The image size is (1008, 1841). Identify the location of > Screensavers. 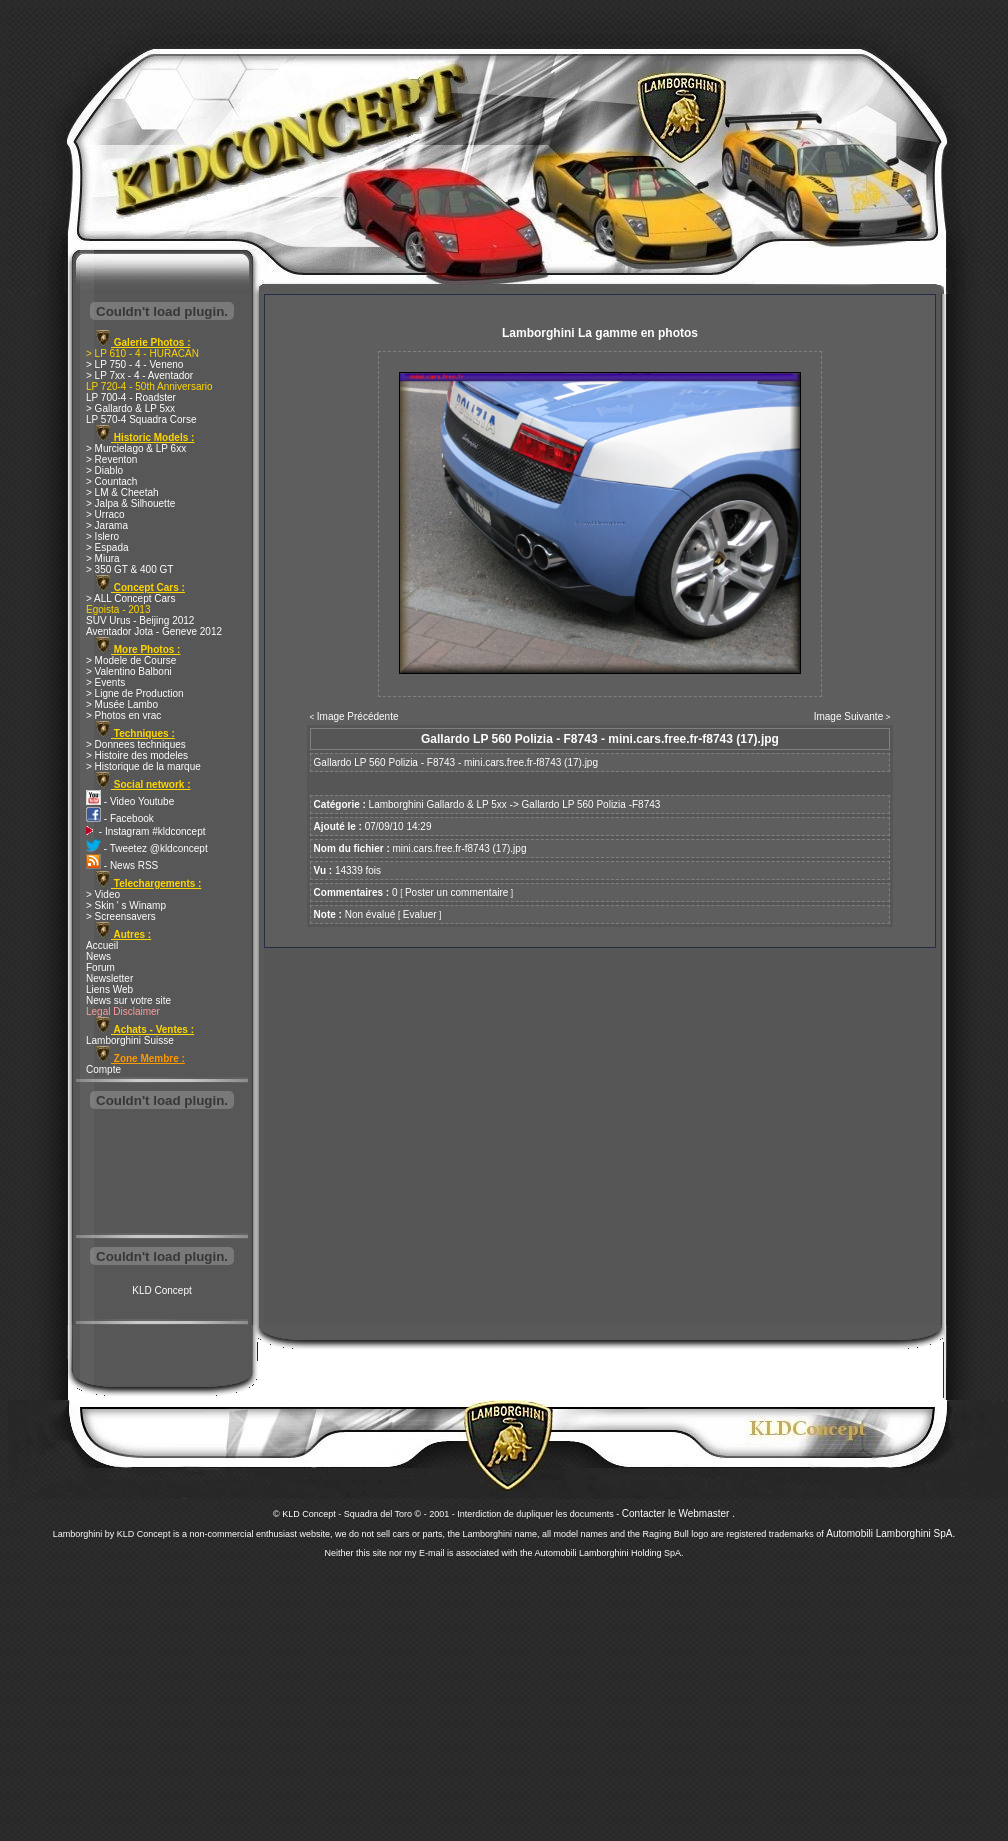
(121, 916).